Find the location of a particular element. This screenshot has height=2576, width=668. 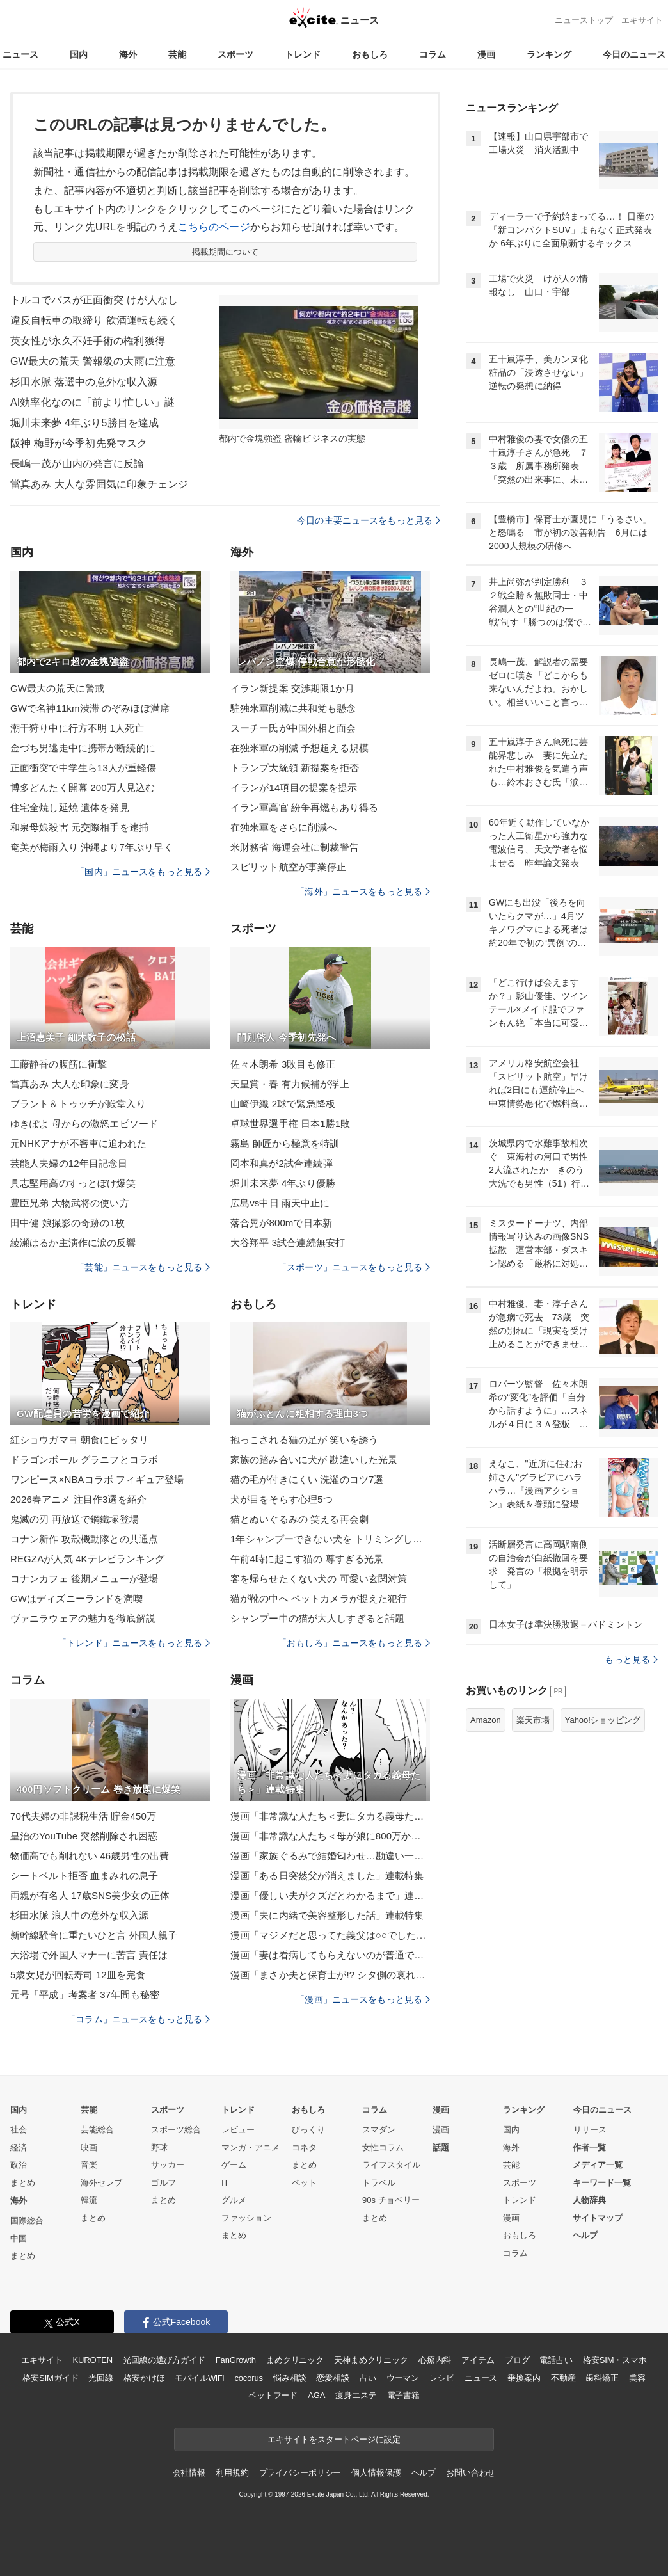

漫画「家族ぐるみで結婚匂わせ…勘違い一家の末路」連載特集 is located at coordinates (330, 1855).